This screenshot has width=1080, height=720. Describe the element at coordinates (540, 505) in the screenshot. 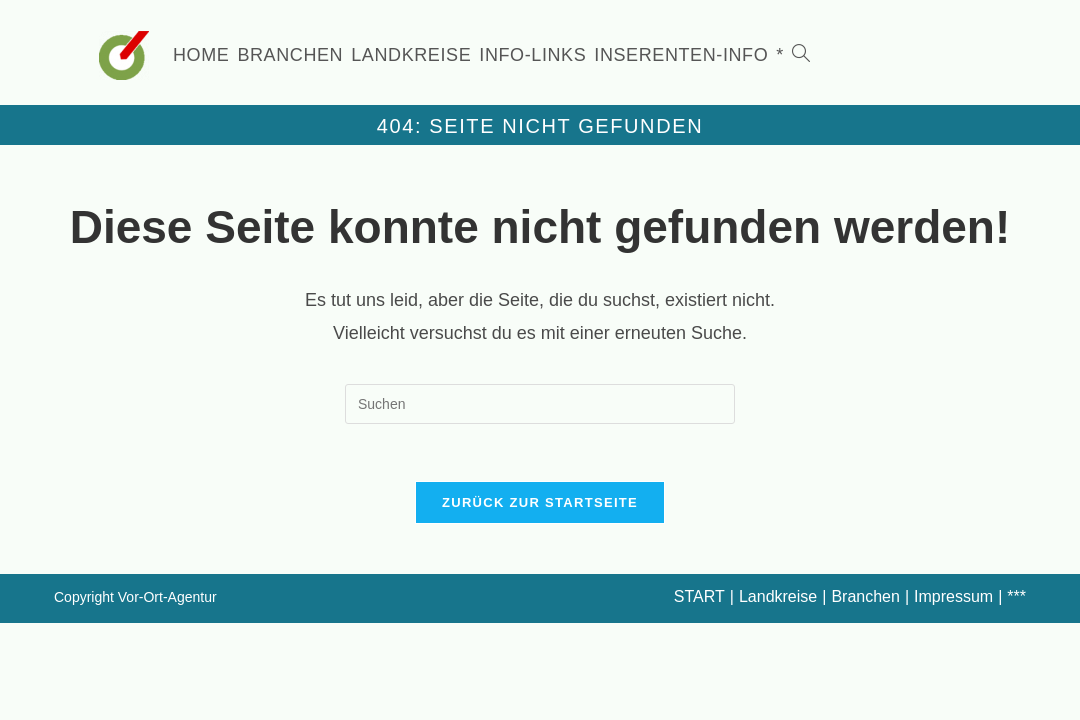

I see `Zurück zur Startseite` at that location.